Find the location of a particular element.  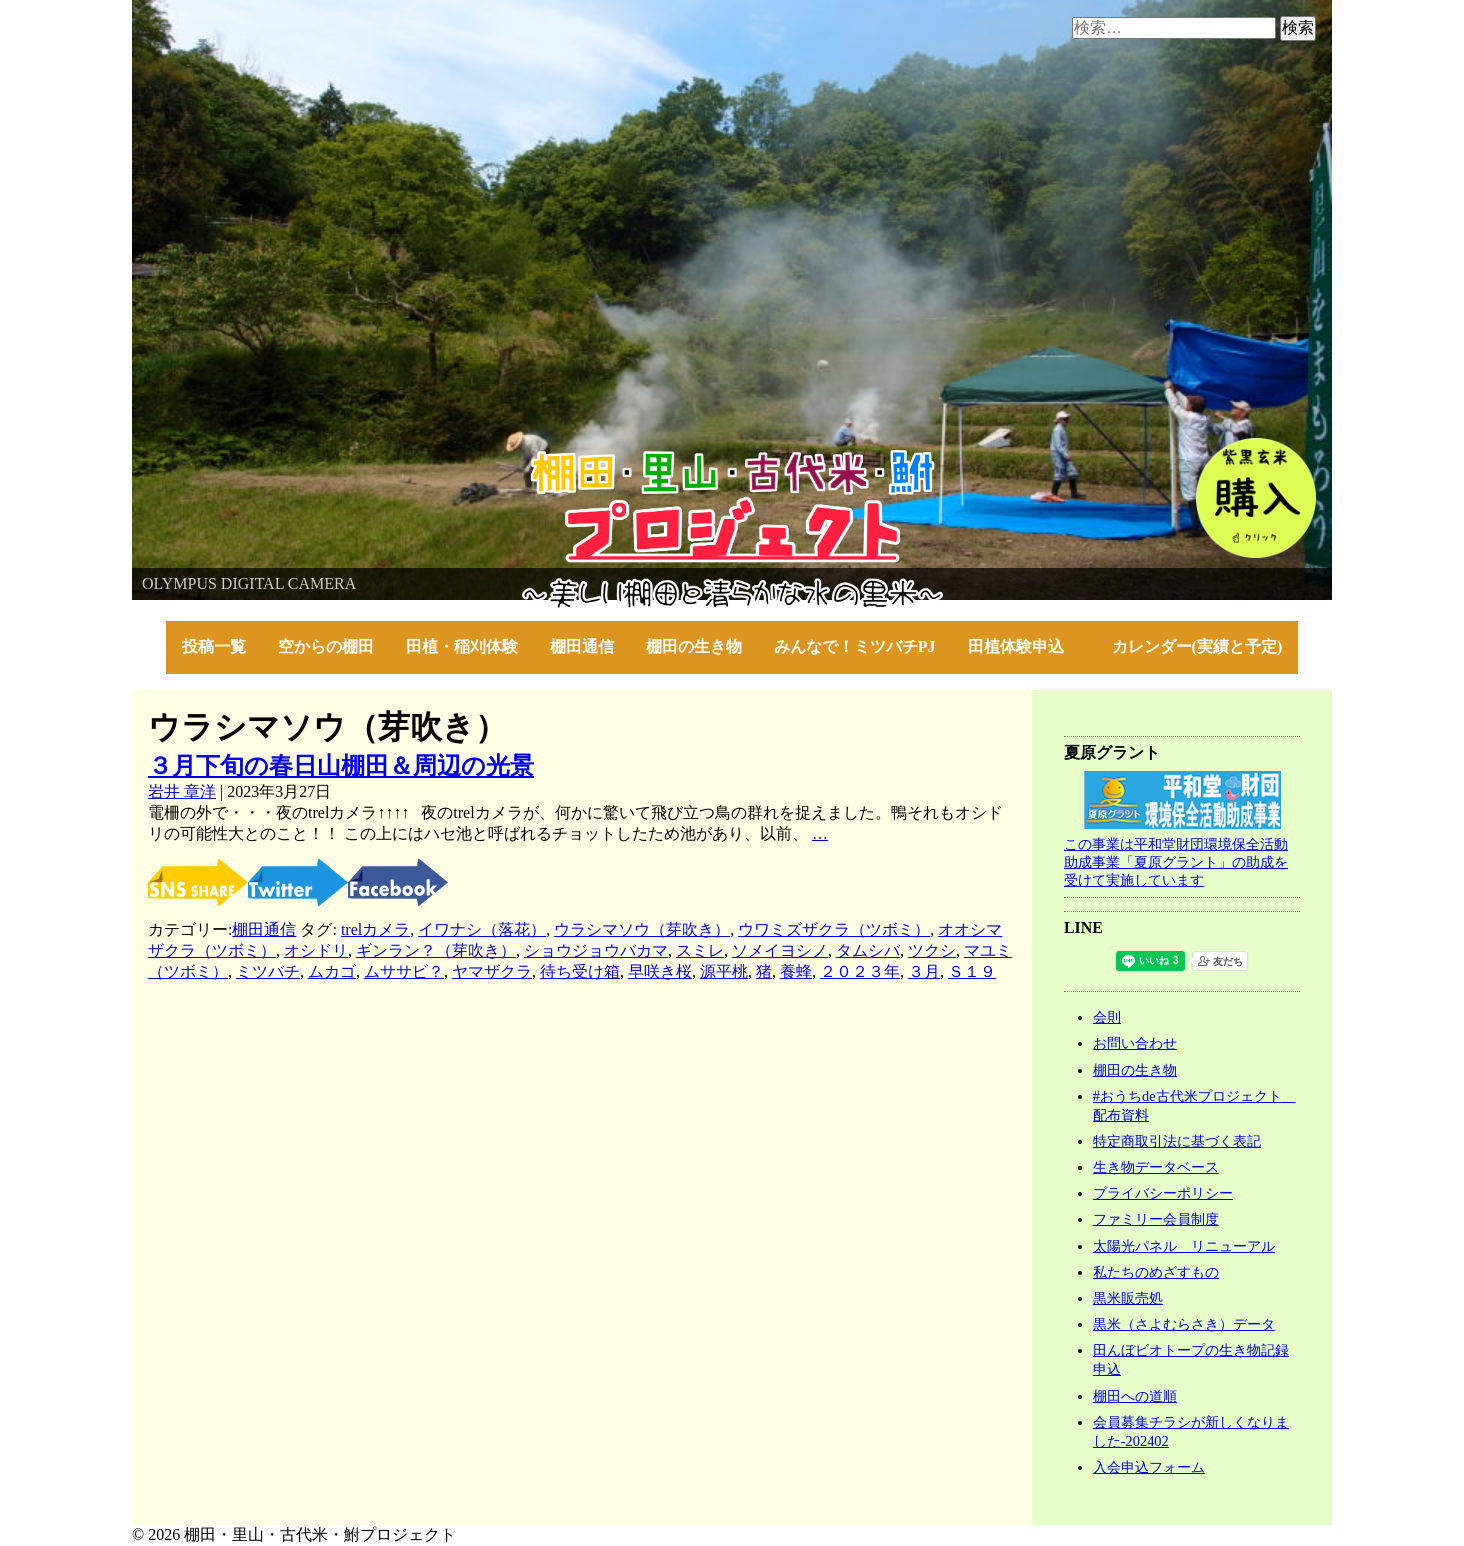

棚田への道順 is located at coordinates (1135, 1396).